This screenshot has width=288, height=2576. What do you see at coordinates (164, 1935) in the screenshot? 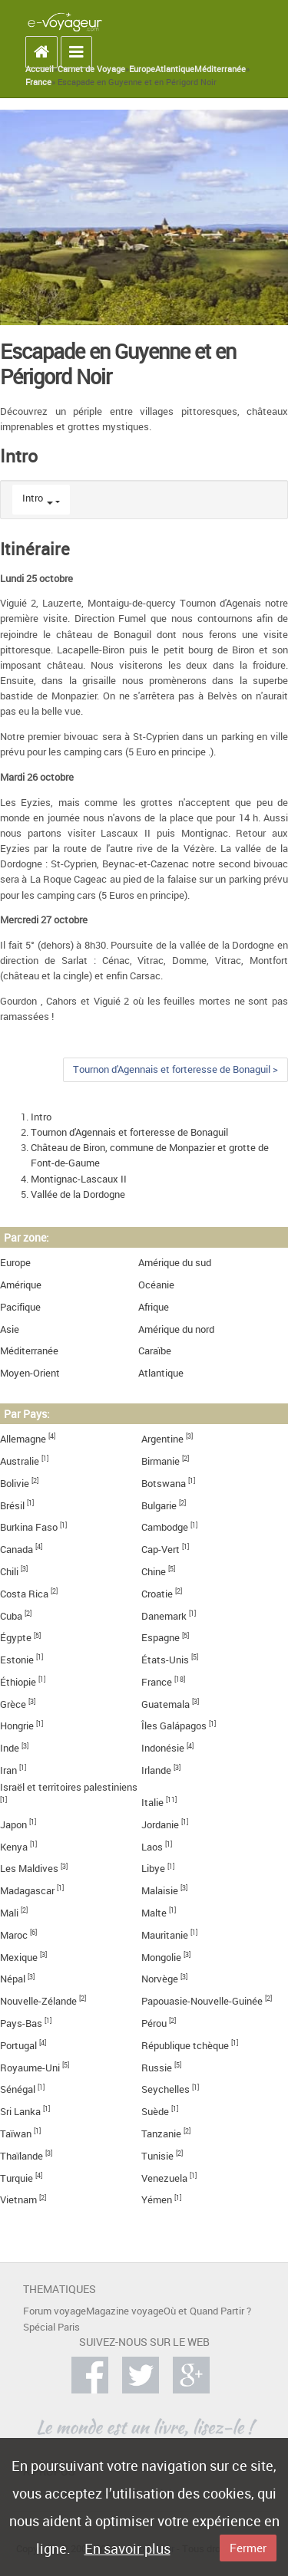
I see `Mauritanie` at bounding box center [164, 1935].